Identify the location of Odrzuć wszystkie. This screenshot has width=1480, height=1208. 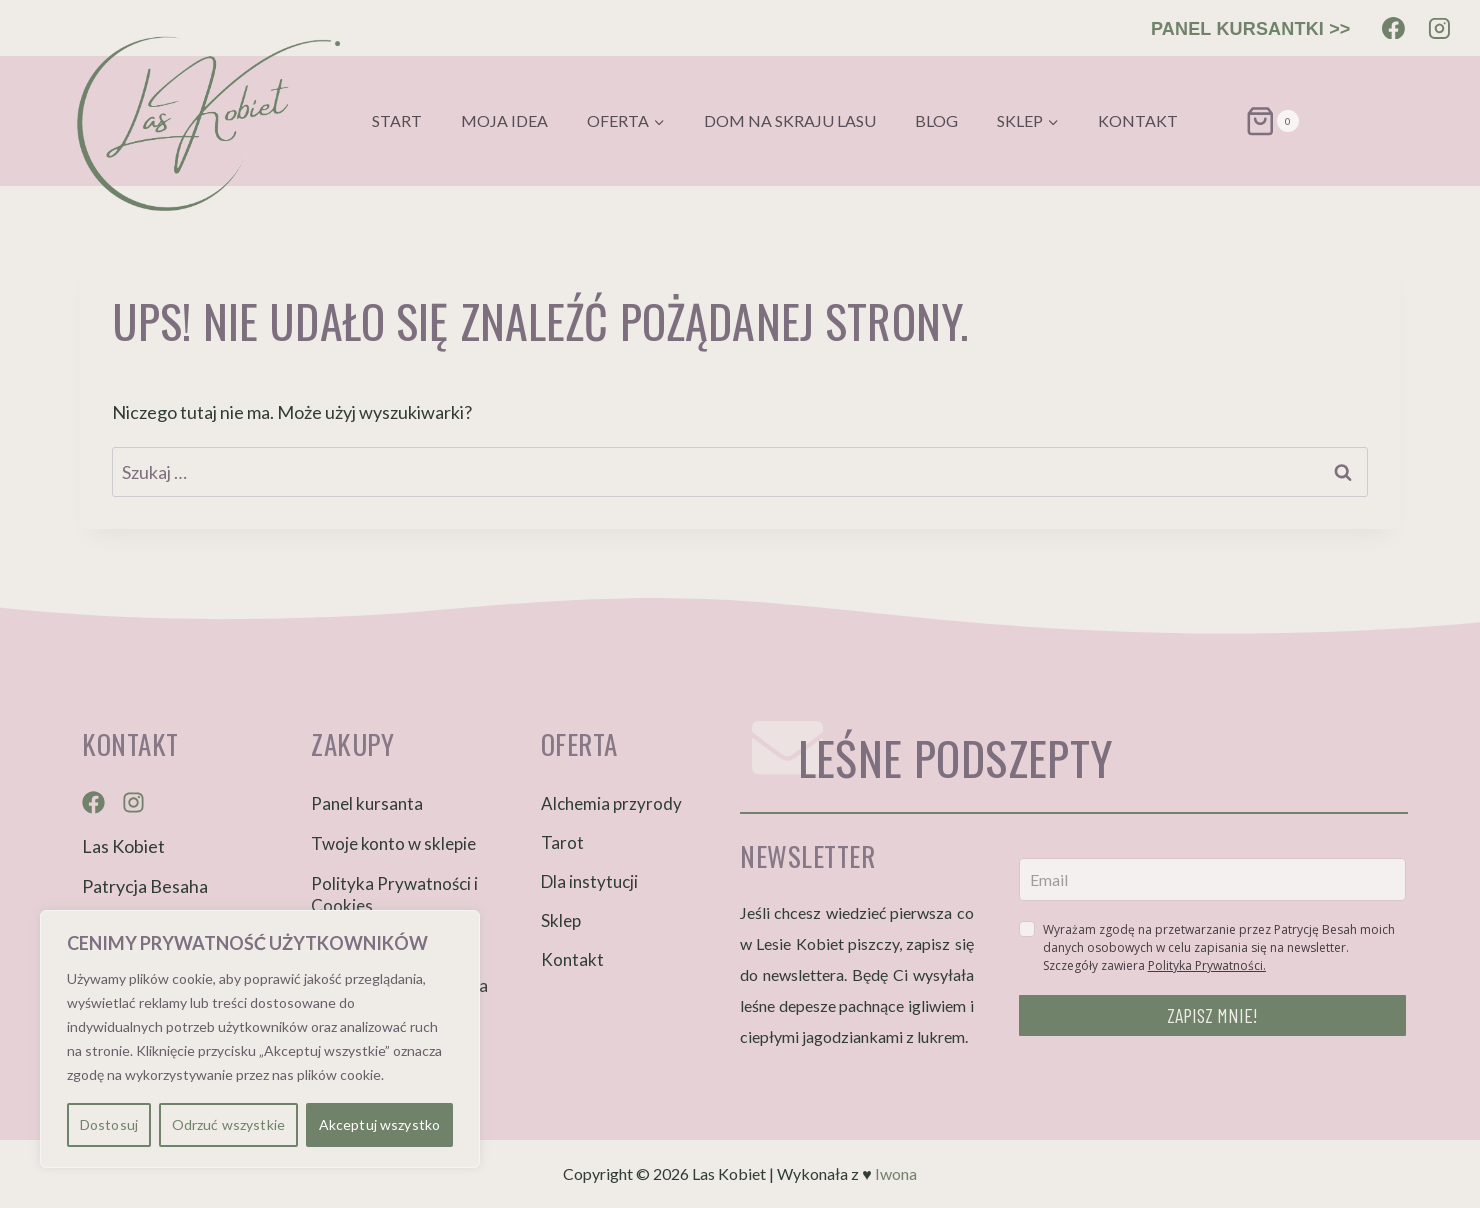
(228, 1124).